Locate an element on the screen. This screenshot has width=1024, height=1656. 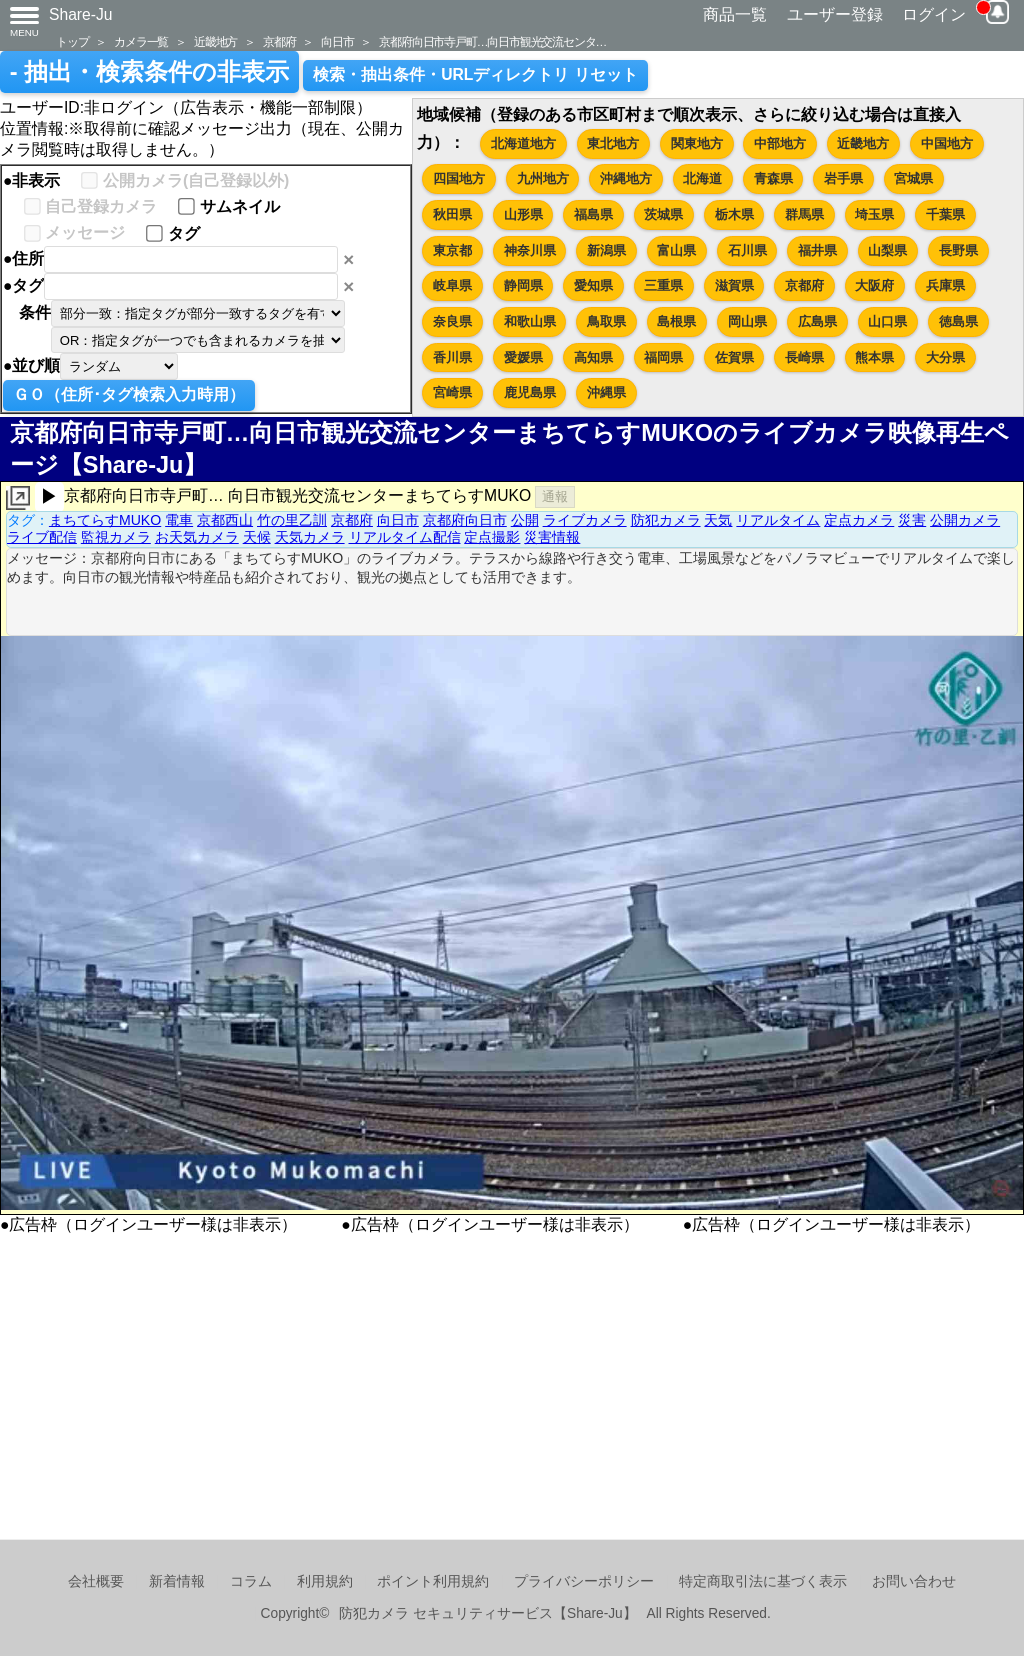
島根県 is located at coordinates (676, 321).